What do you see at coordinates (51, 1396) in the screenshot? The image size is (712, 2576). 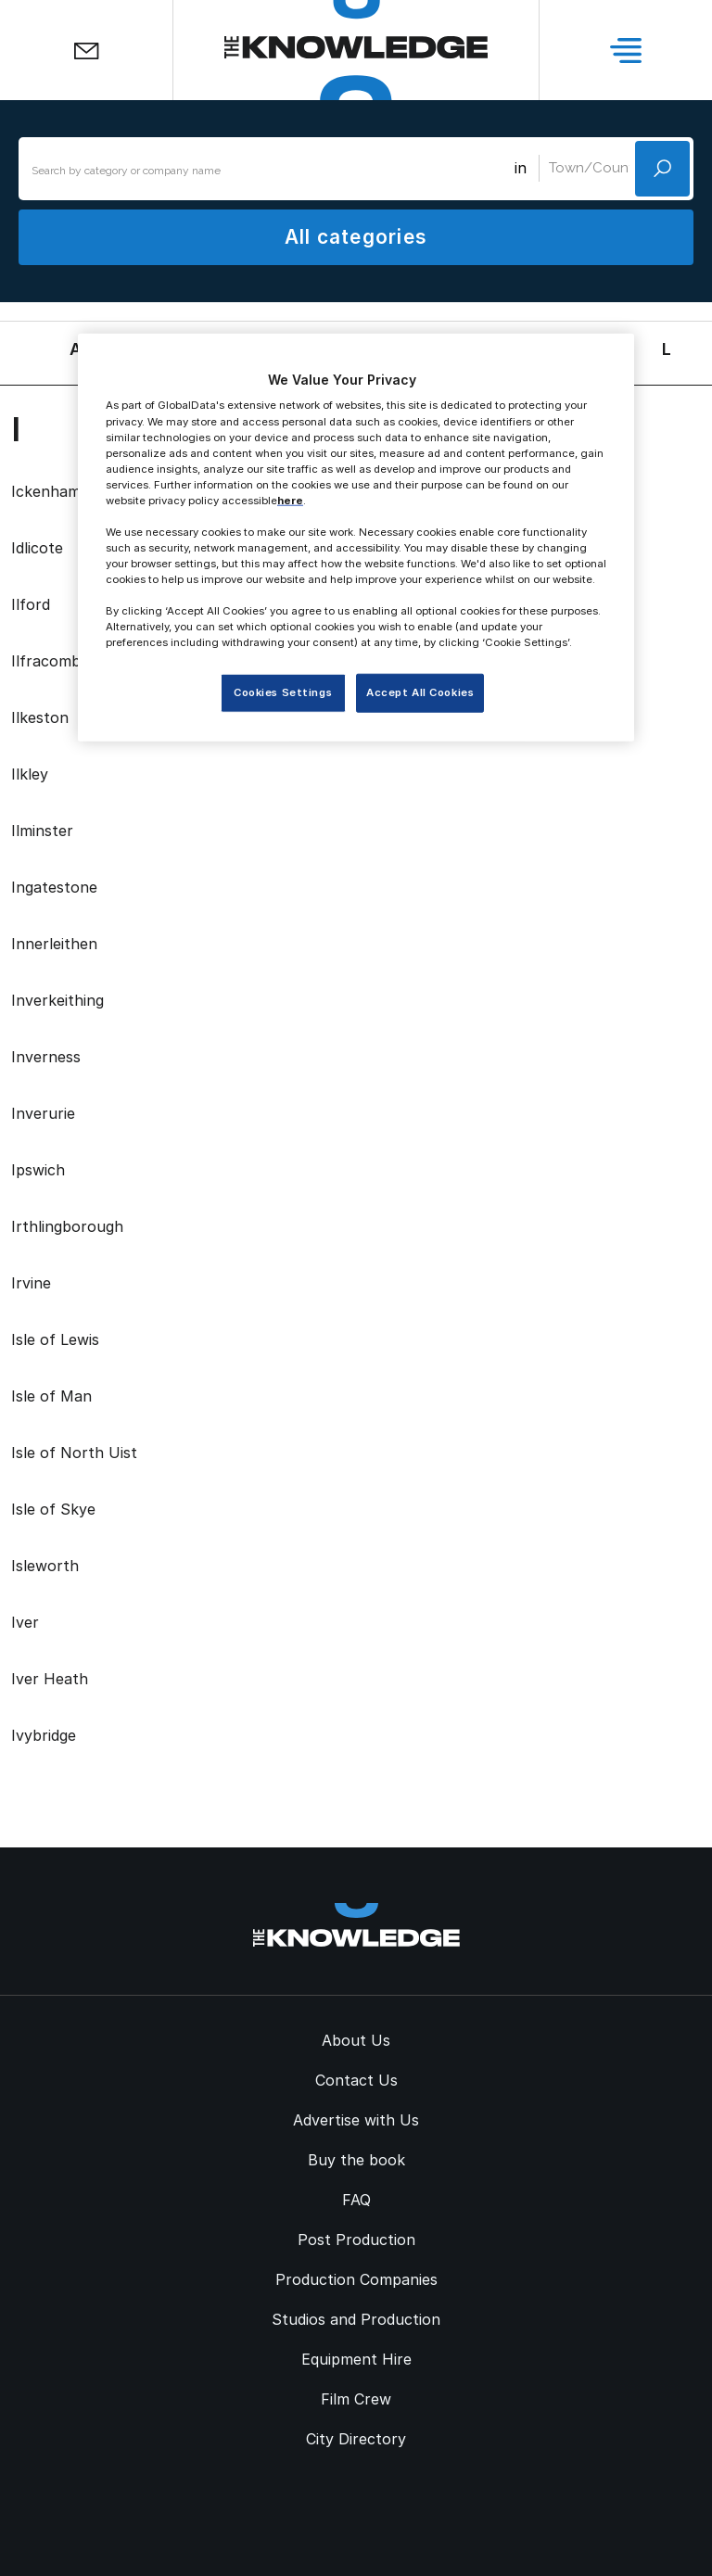 I see `Isle of Man` at bounding box center [51, 1396].